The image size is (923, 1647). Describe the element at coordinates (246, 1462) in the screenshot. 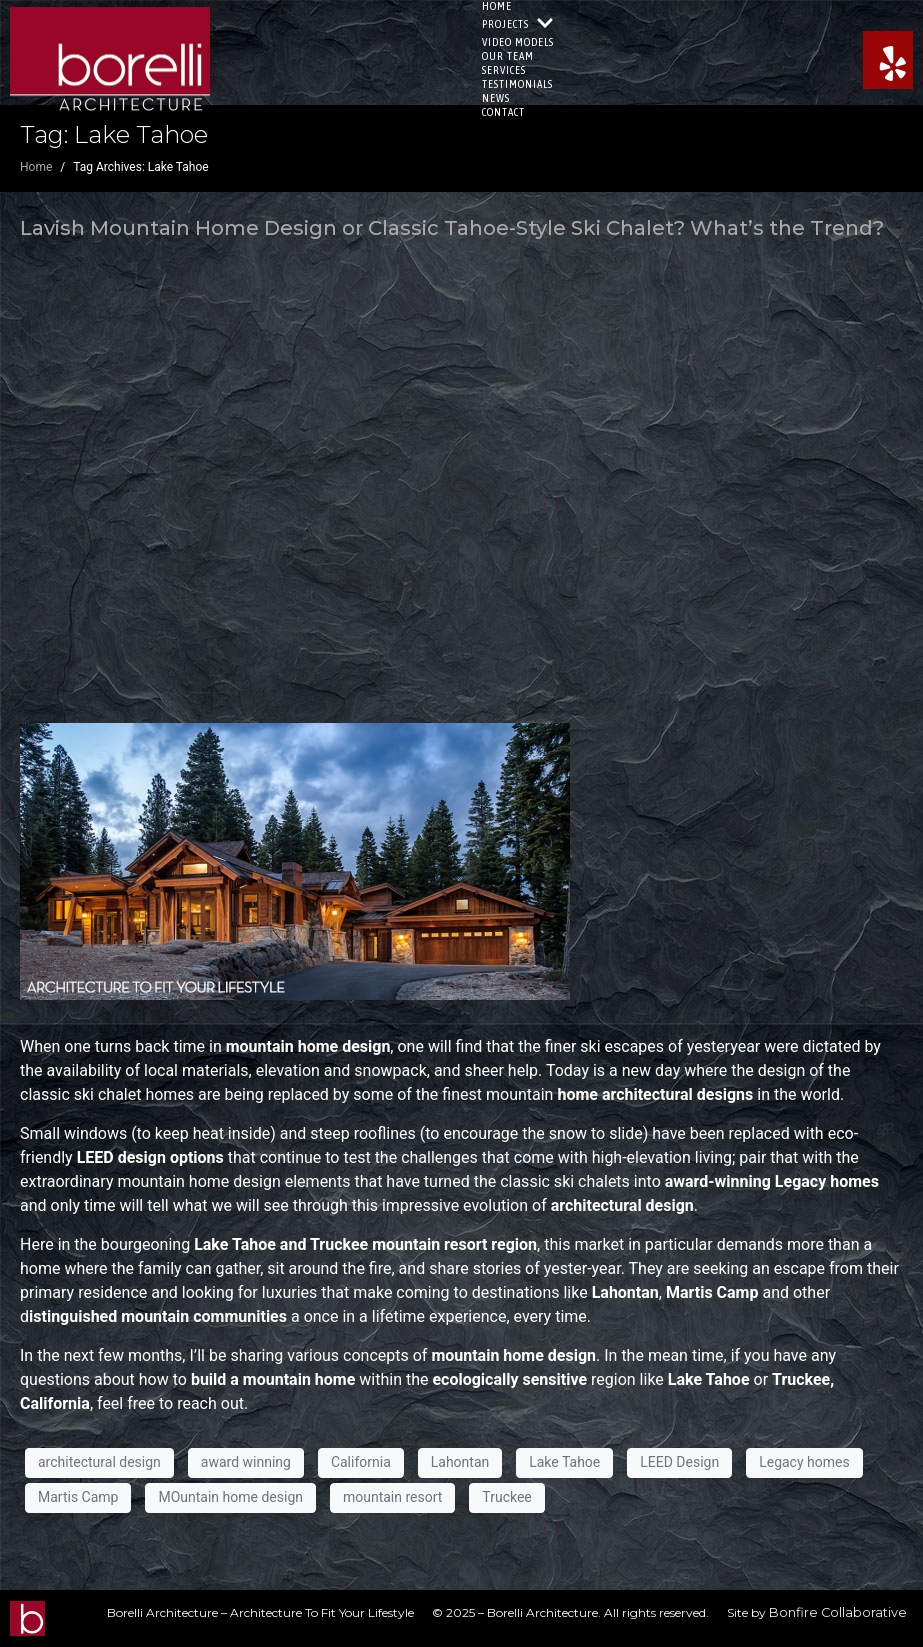

I see `award winning` at that location.